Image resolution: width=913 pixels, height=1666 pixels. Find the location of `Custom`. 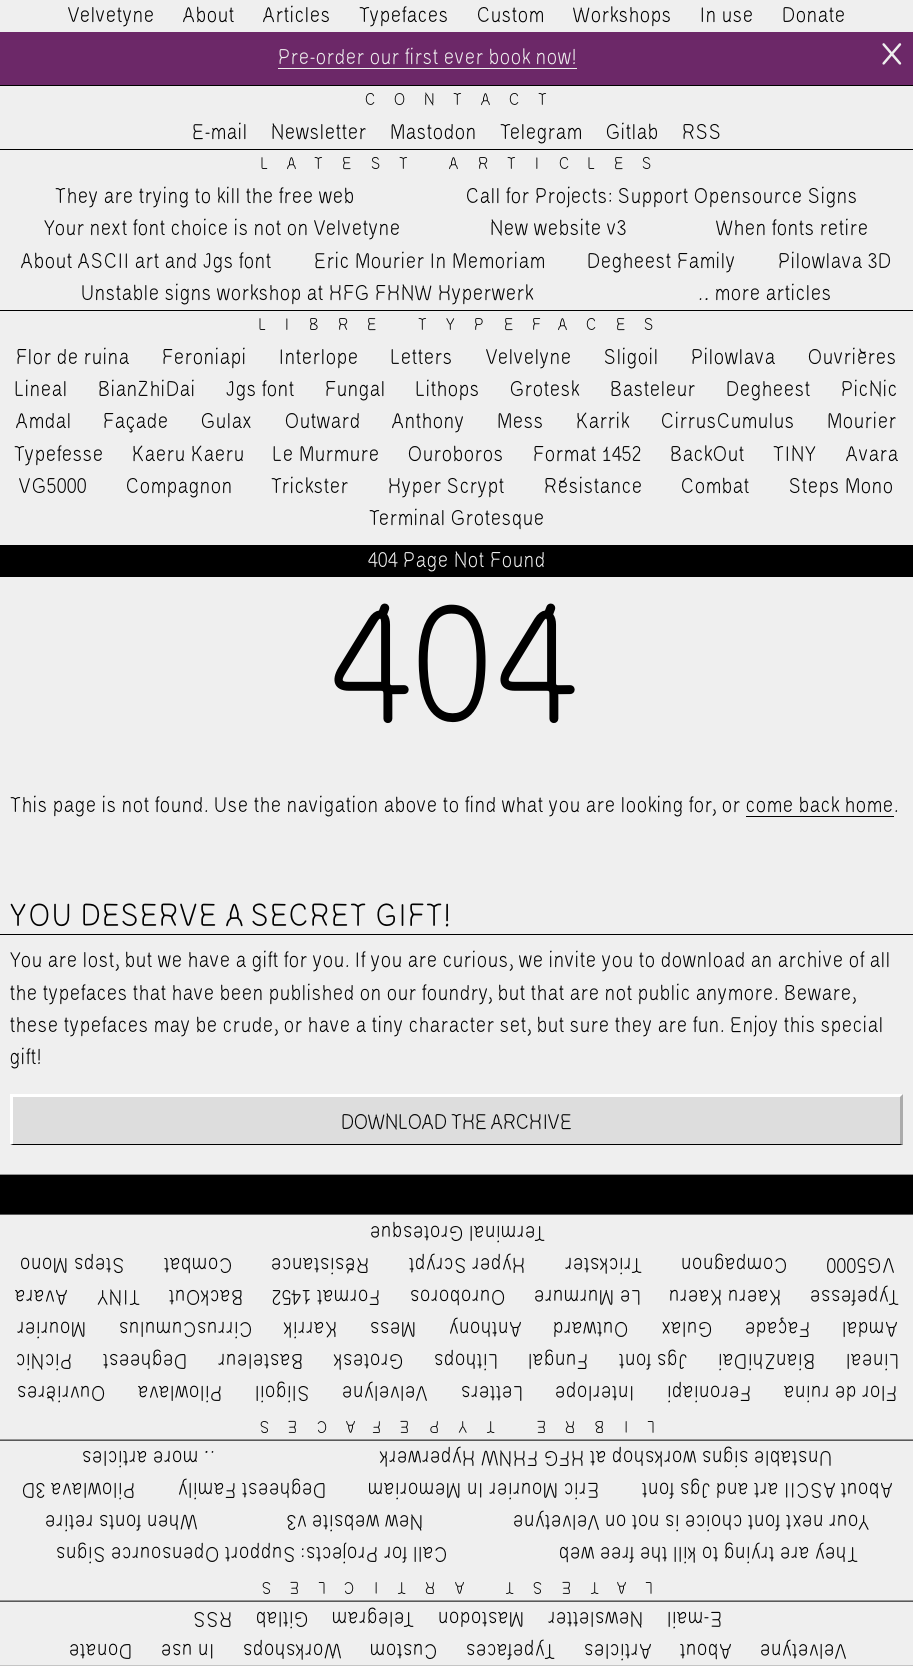

Custom is located at coordinates (511, 16).